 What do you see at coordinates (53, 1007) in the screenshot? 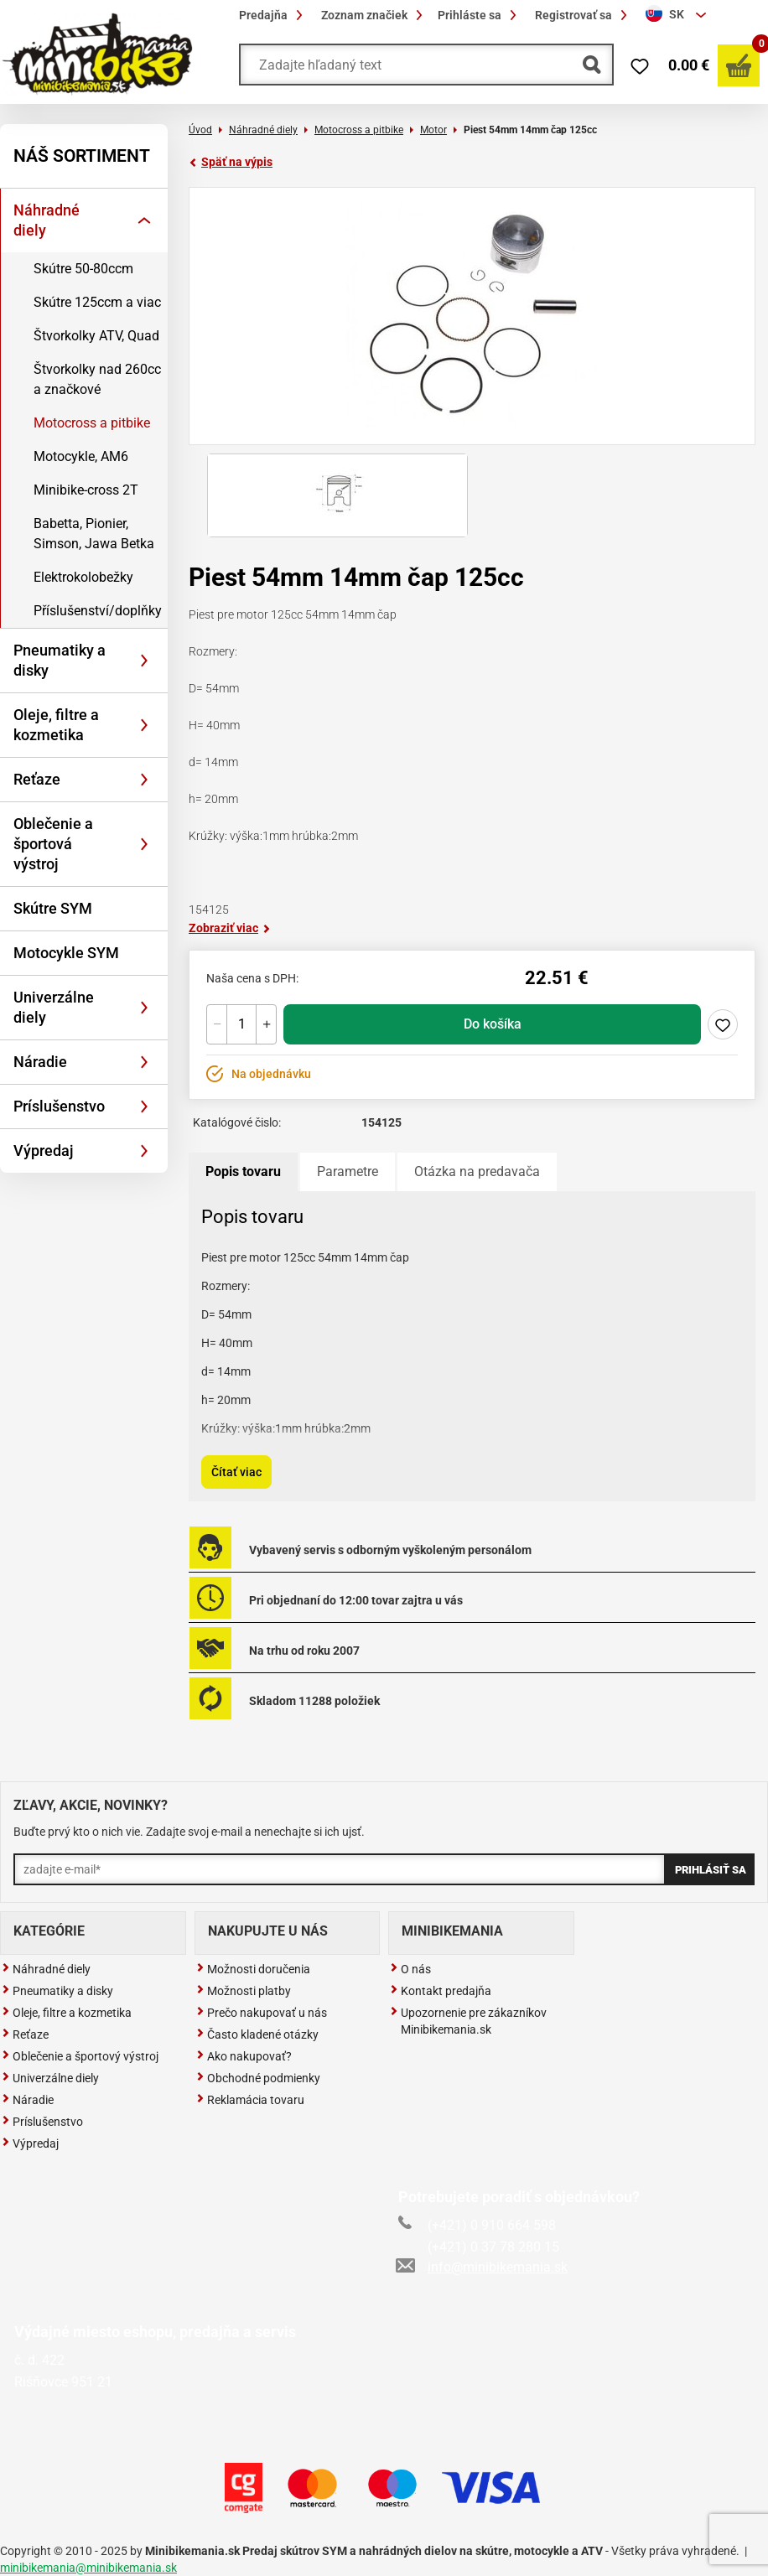
I see `Univerzálne diely` at bounding box center [53, 1007].